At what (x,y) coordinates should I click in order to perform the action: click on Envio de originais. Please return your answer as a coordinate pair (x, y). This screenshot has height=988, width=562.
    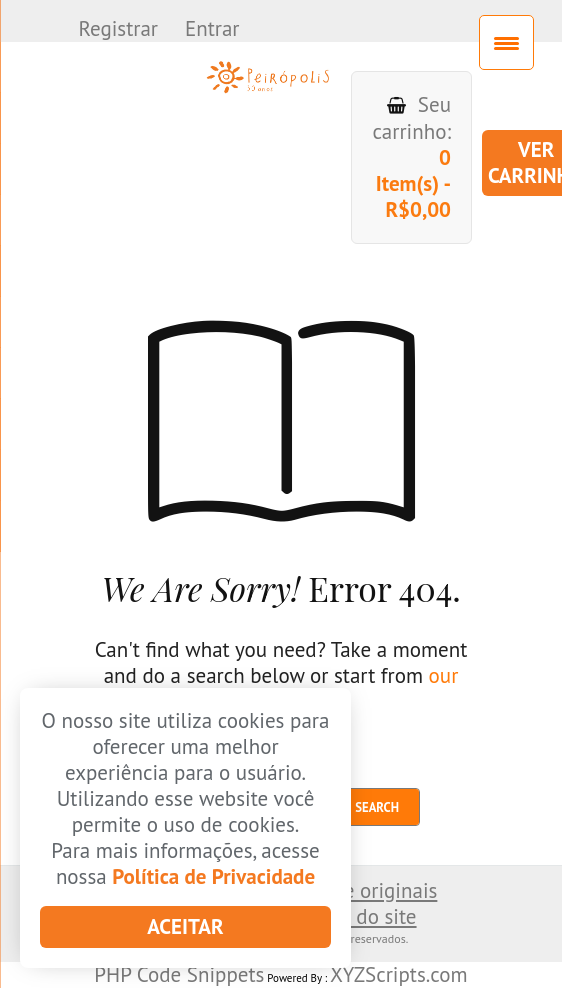
    Looking at the image, I should click on (357, 890).